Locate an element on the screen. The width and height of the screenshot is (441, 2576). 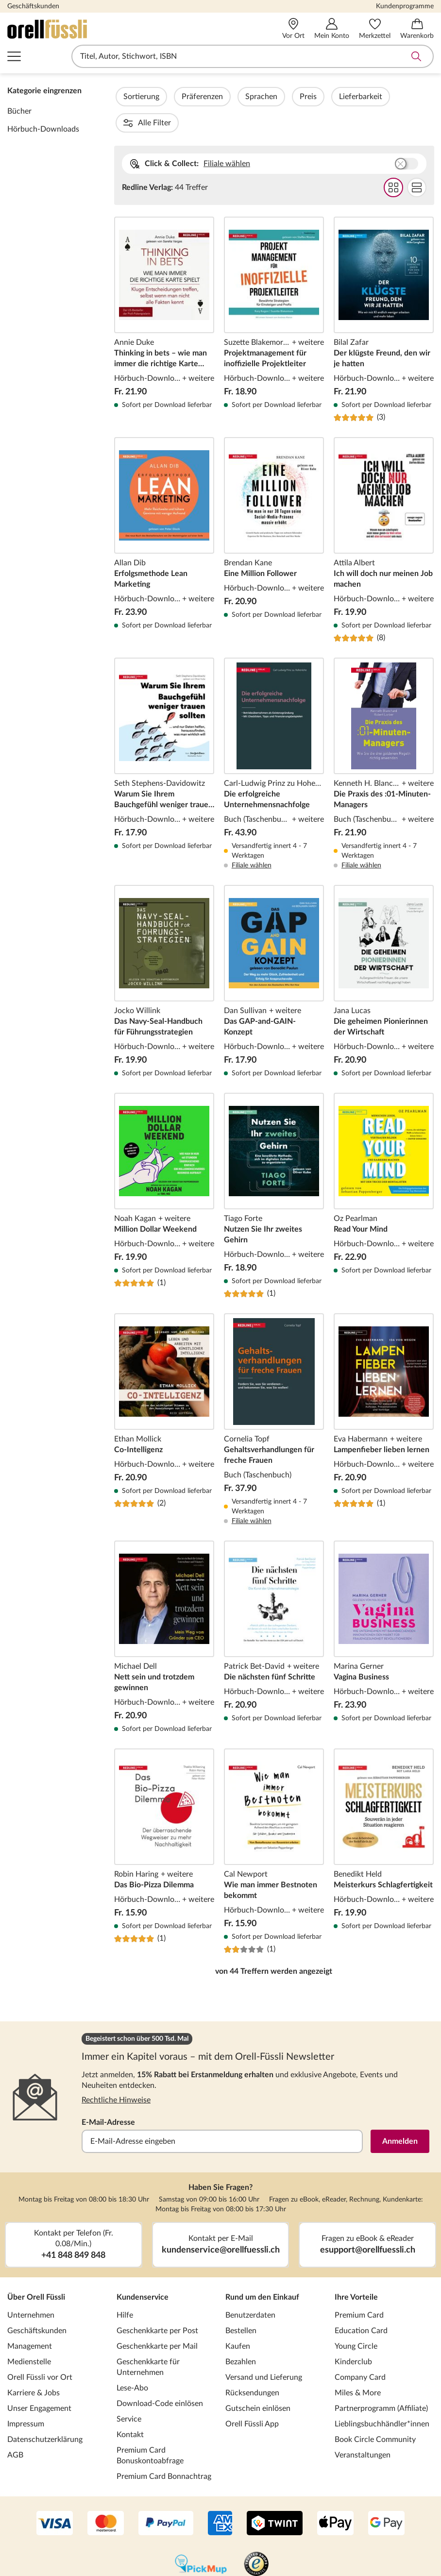
Filter Overlay öffnen is located at coordinates (125, 97).